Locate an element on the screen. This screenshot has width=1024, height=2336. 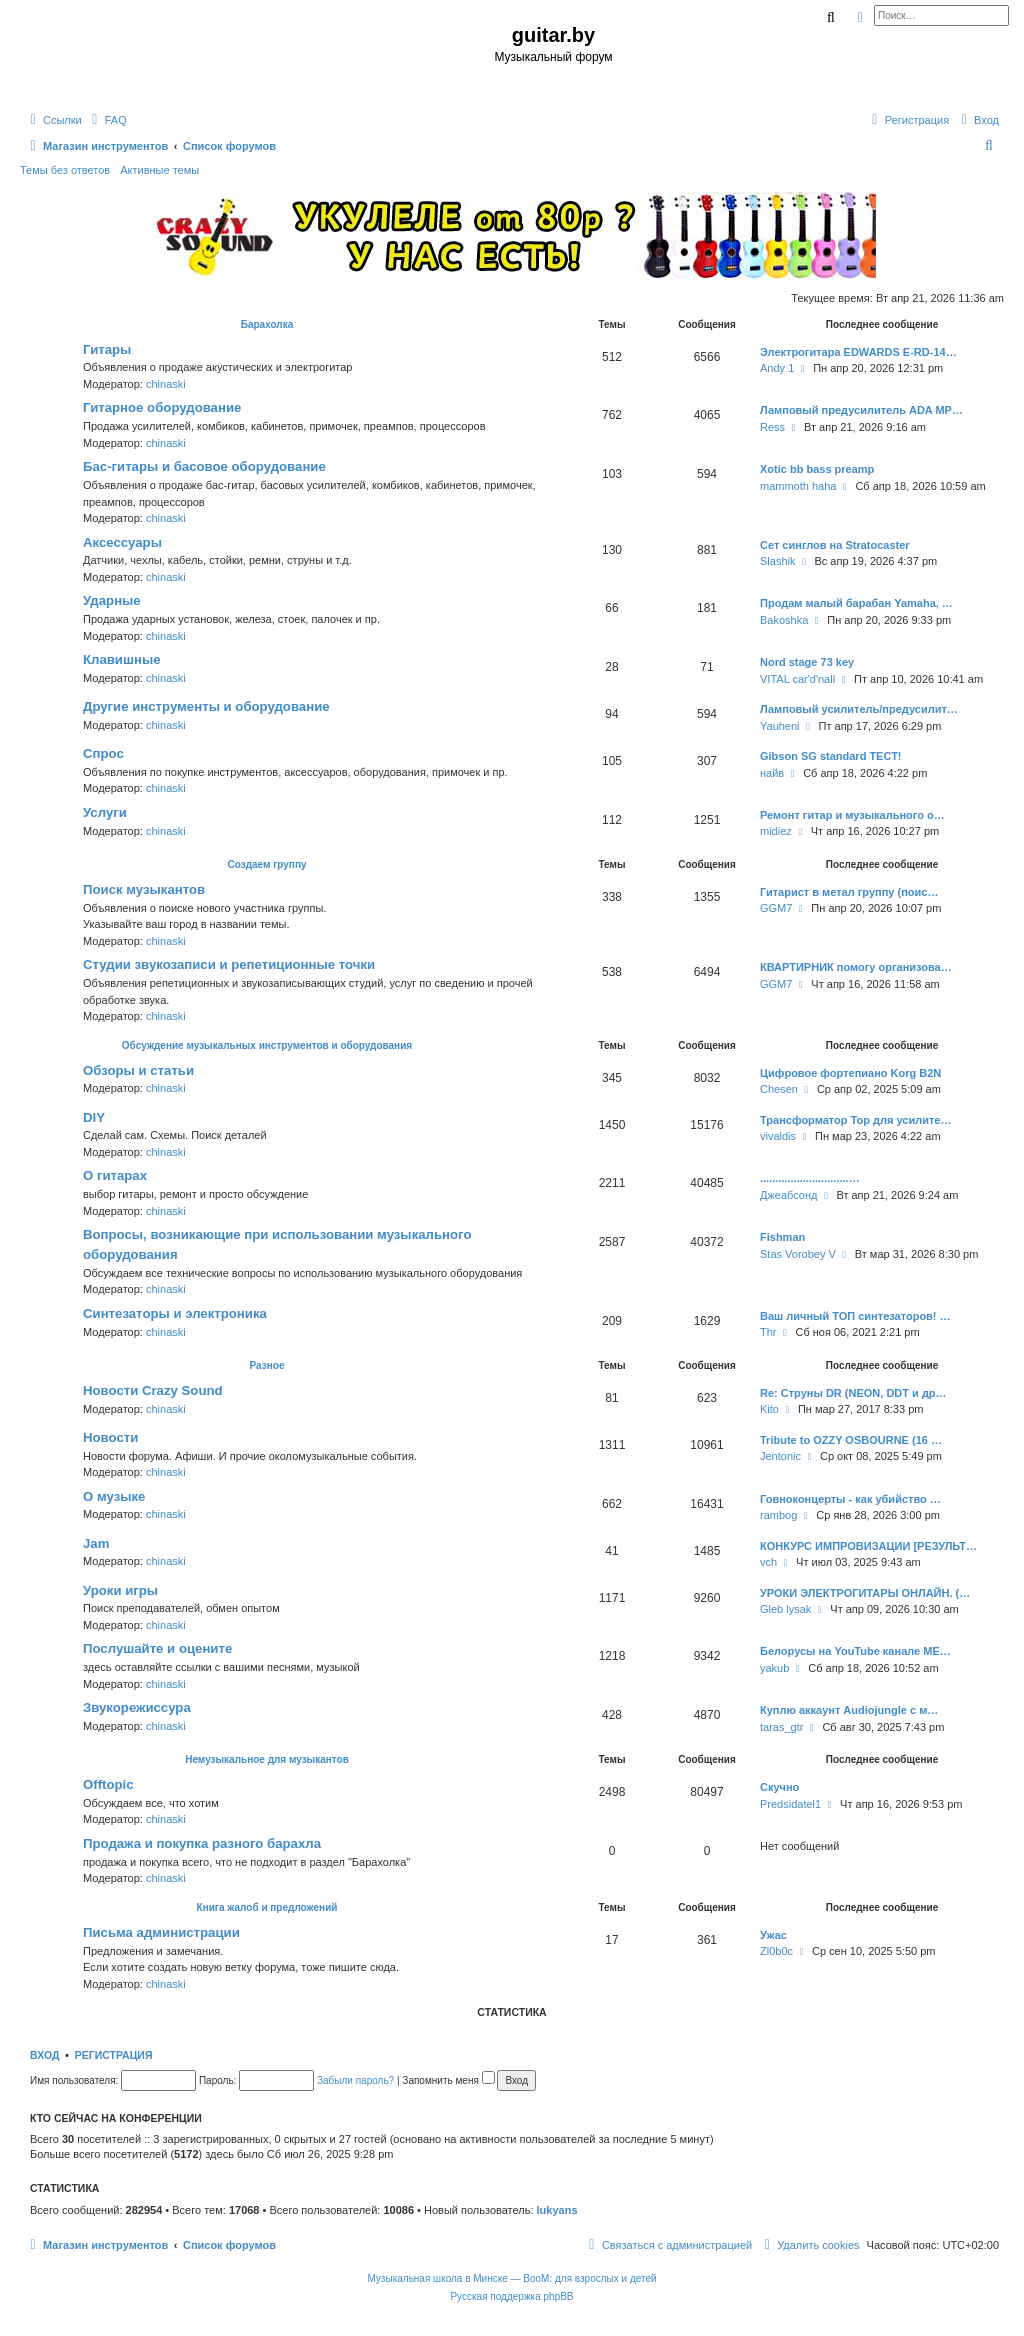
Xotic bb bass preamp is located at coordinates (817, 469).